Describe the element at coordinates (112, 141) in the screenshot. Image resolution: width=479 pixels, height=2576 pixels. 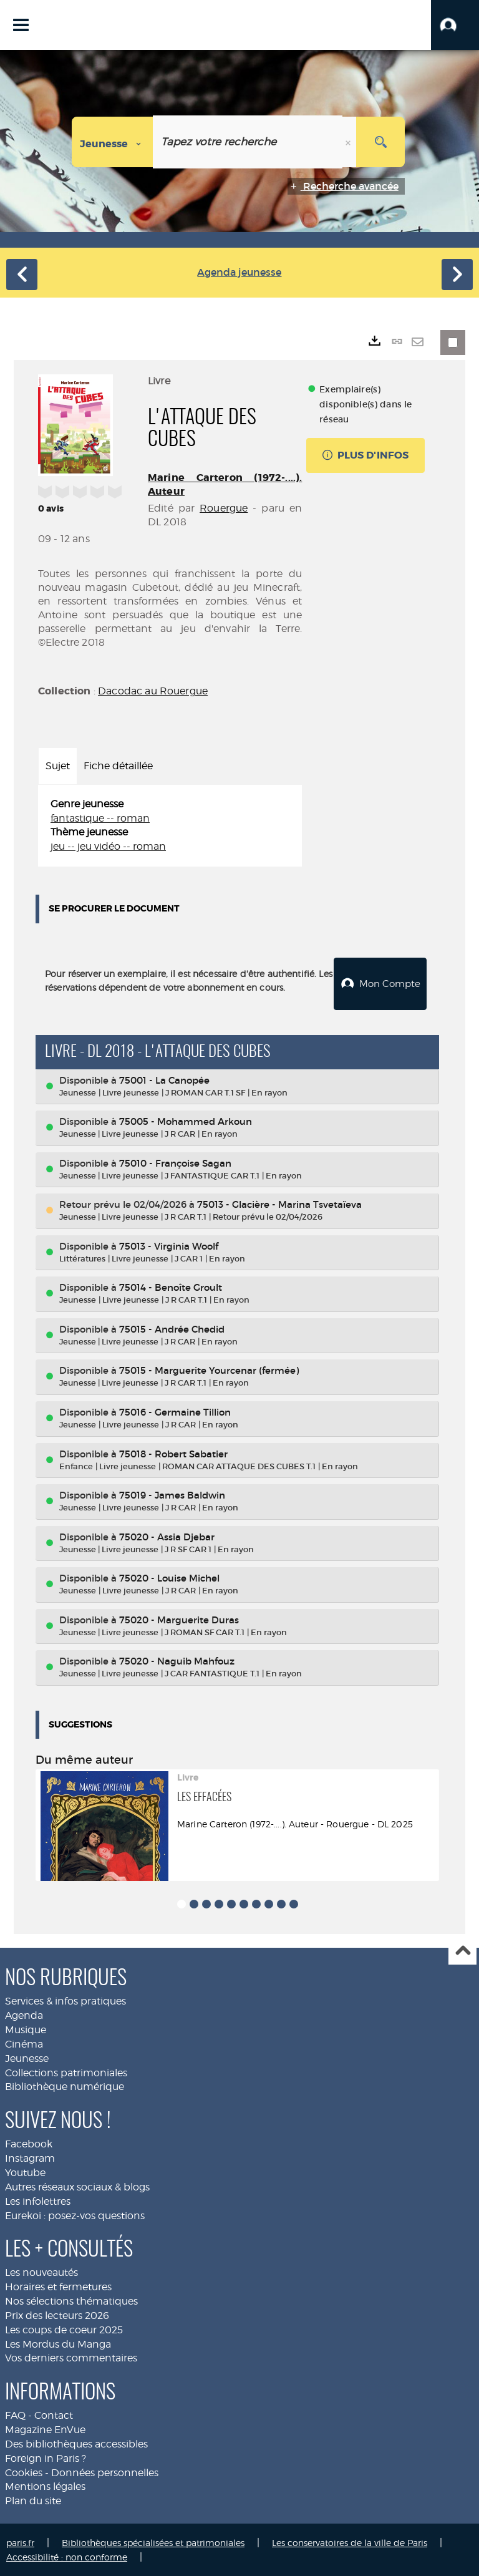
I see `[Choix du périmètre : Jeunesse]` at that location.